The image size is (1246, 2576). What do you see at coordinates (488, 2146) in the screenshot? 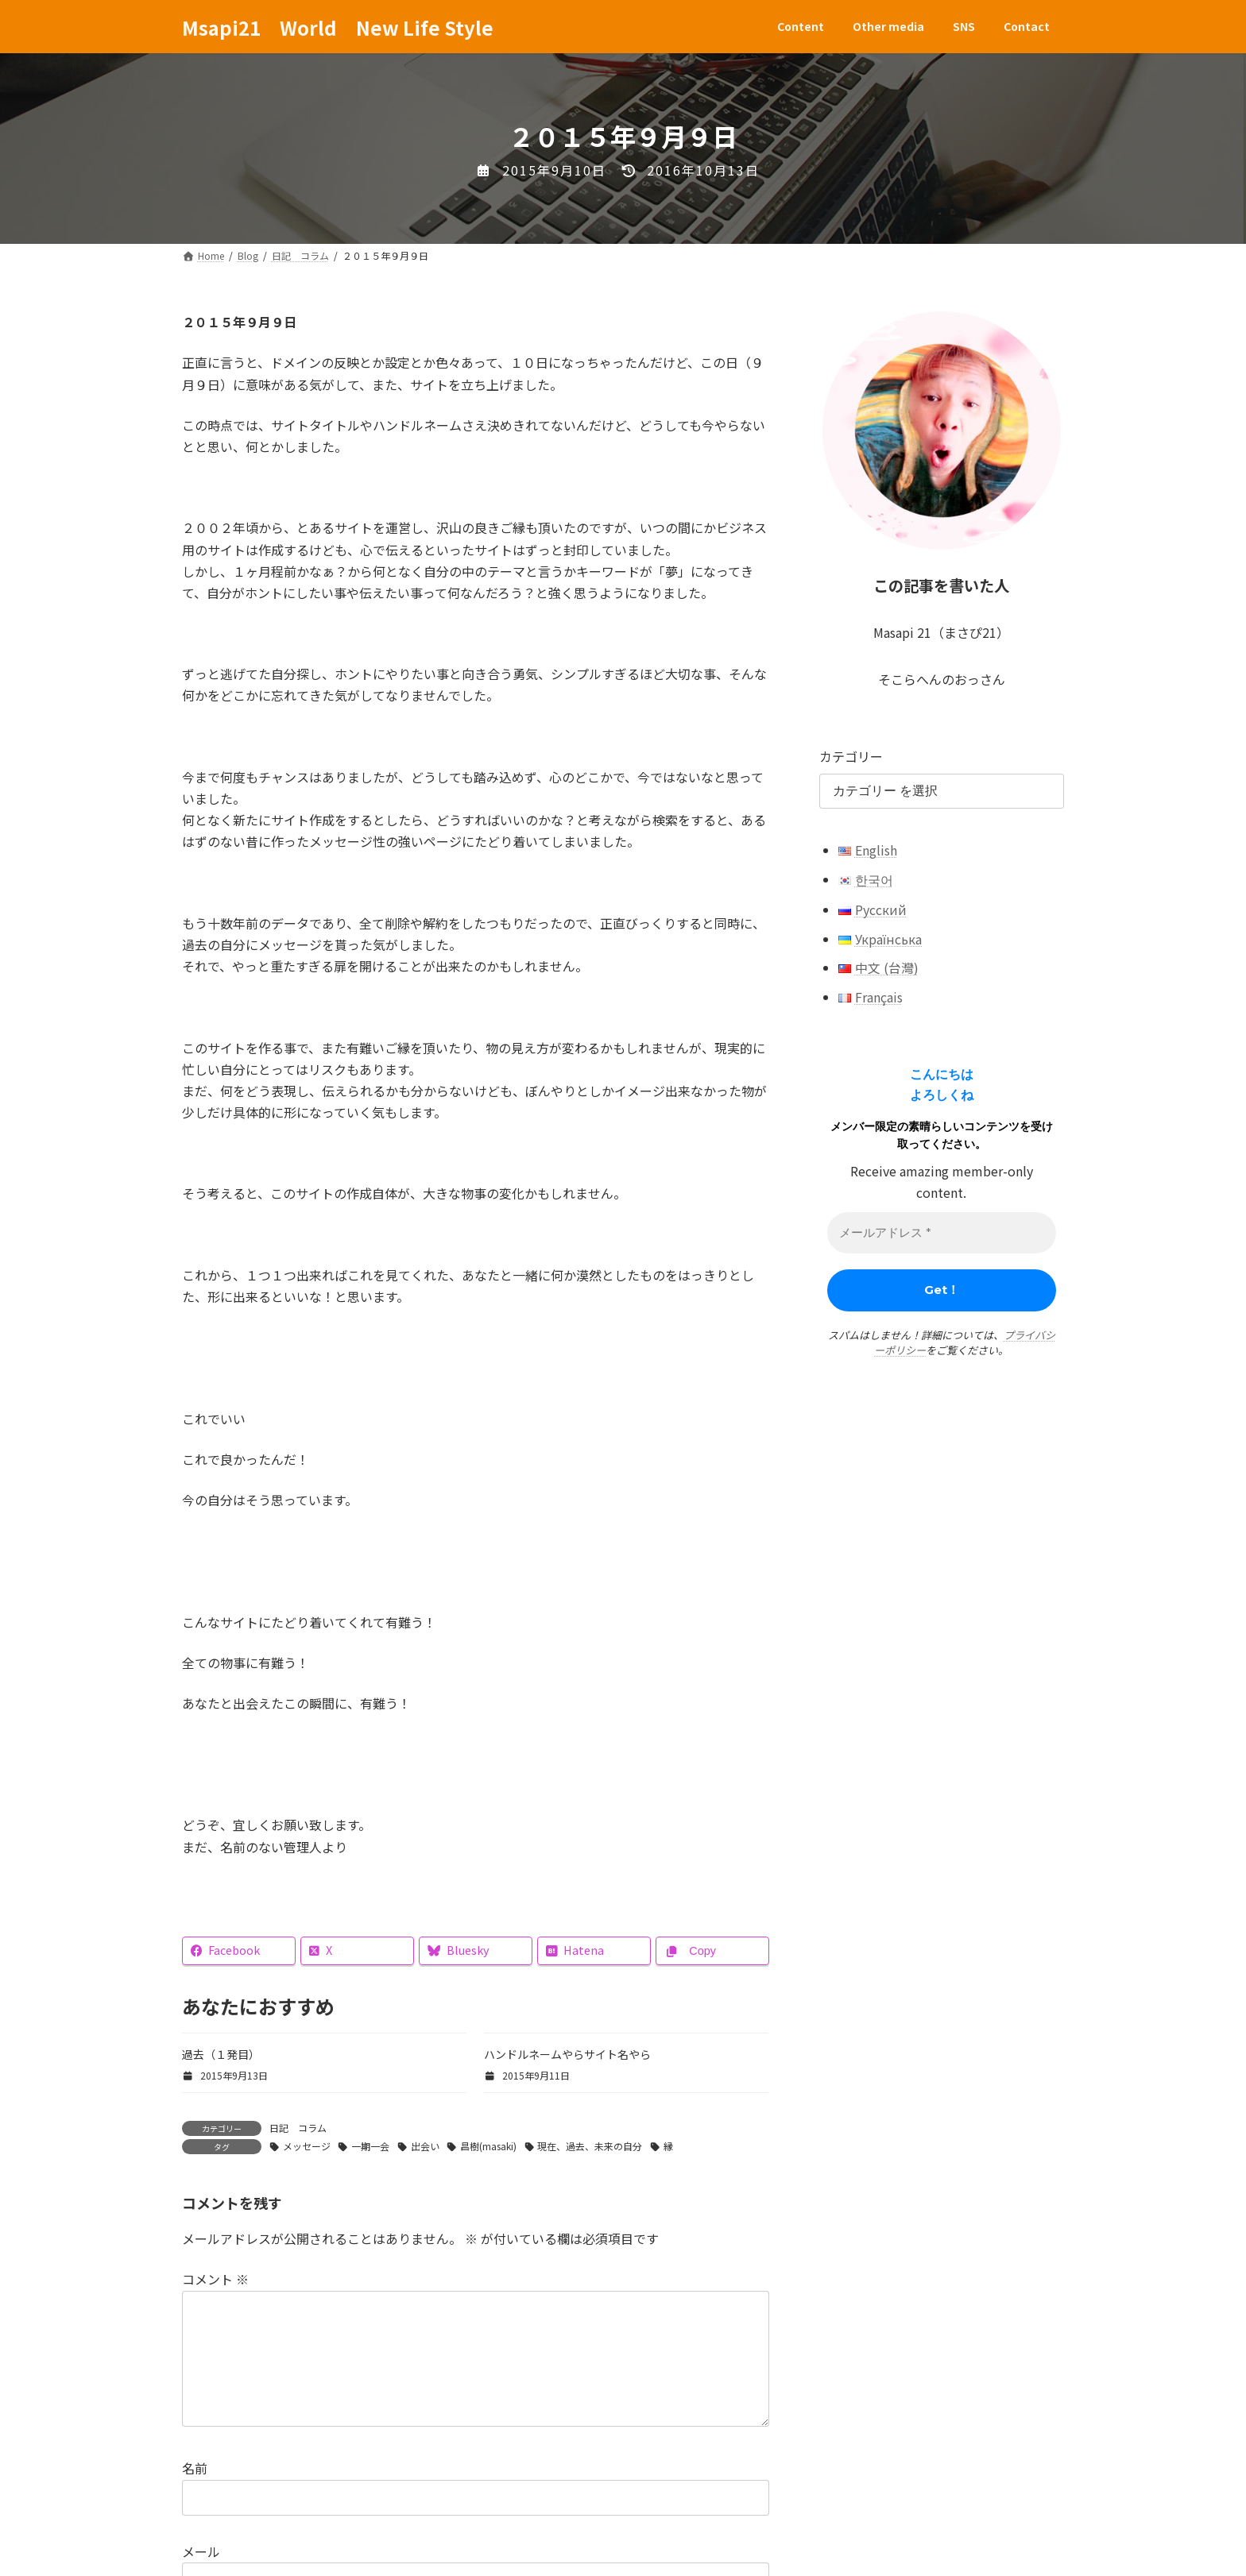
I see `昌樹(masaki)` at bounding box center [488, 2146].